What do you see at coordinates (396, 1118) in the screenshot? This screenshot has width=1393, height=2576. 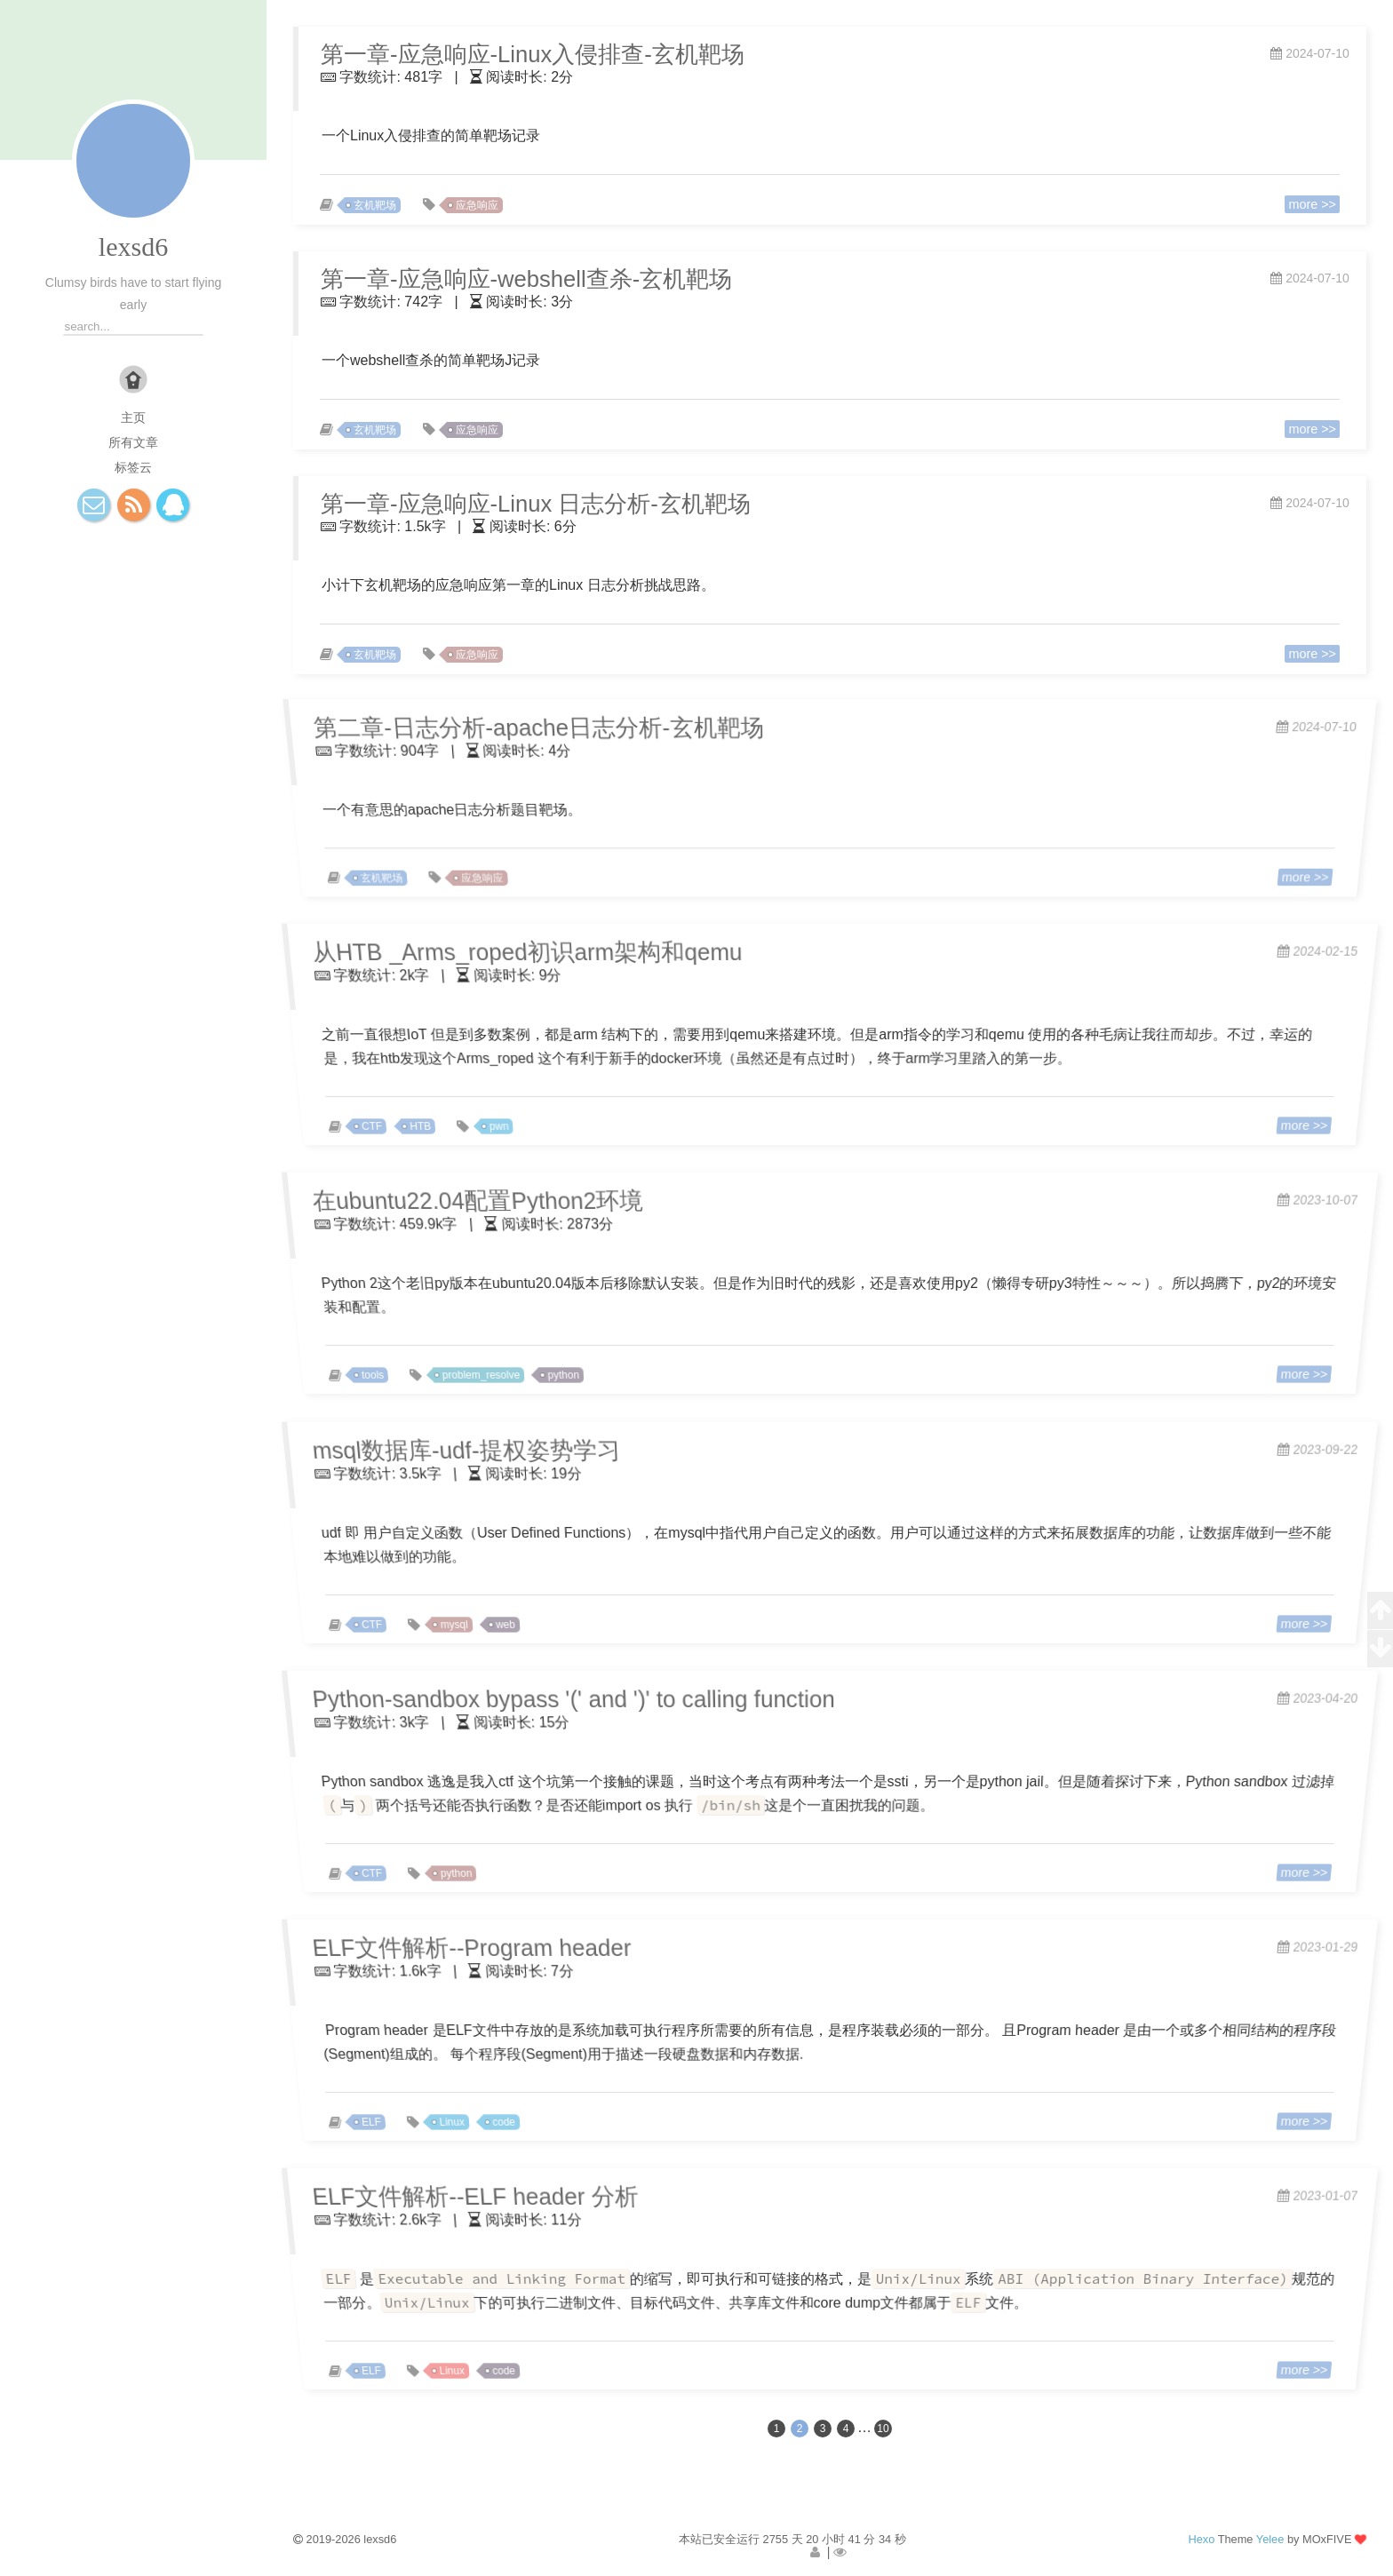 I see `CTF` at bounding box center [396, 1118].